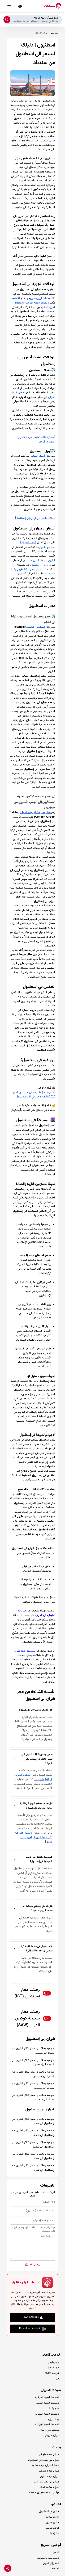  What do you see at coordinates (33, 1837) in the screenshot?
I see `الحصول على فيزا تركيا للمواطنين العراقيين: دليل شامل` at bounding box center [33, 1837].